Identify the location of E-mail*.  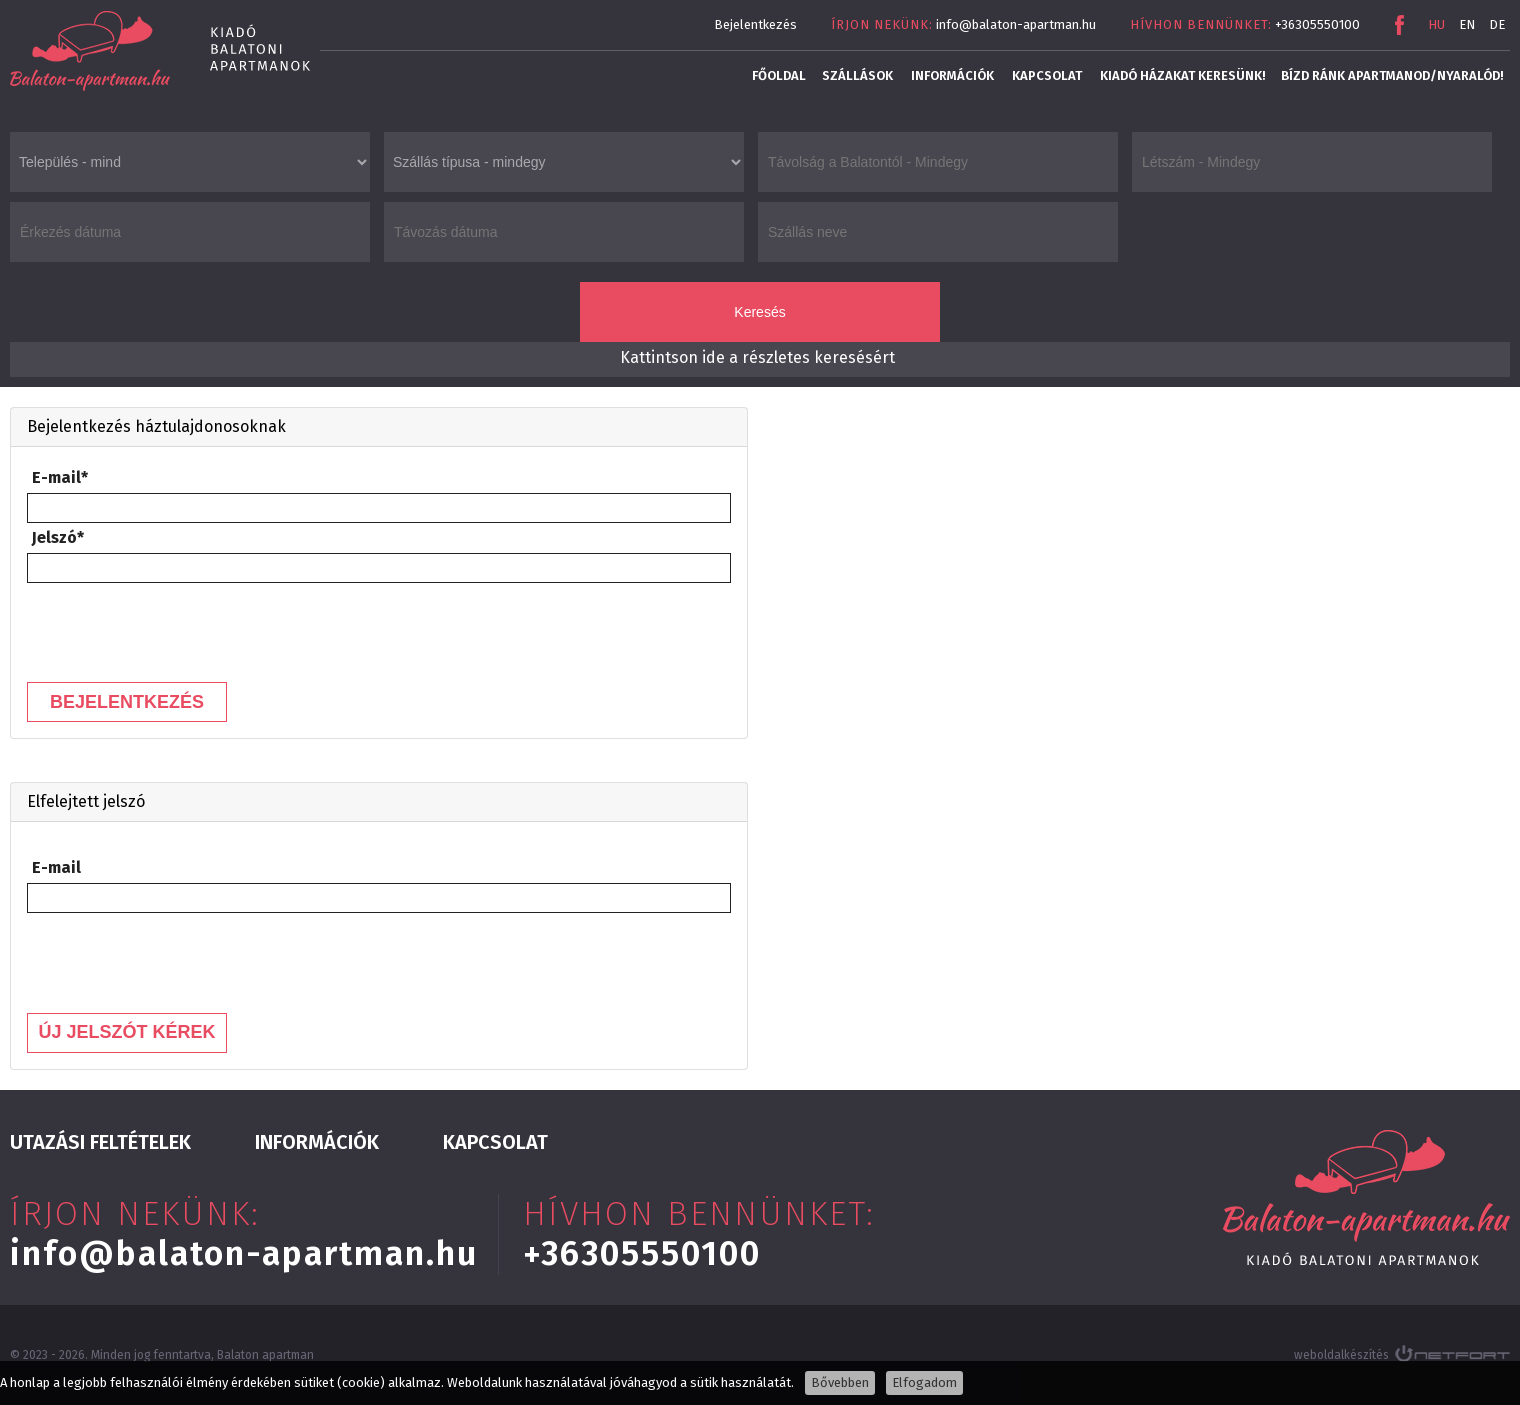
(60, 477).